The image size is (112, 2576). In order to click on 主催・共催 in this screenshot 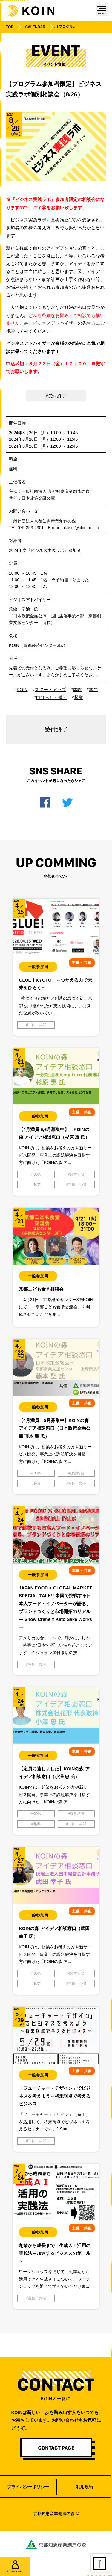, I will do `click(37, 1025)`.